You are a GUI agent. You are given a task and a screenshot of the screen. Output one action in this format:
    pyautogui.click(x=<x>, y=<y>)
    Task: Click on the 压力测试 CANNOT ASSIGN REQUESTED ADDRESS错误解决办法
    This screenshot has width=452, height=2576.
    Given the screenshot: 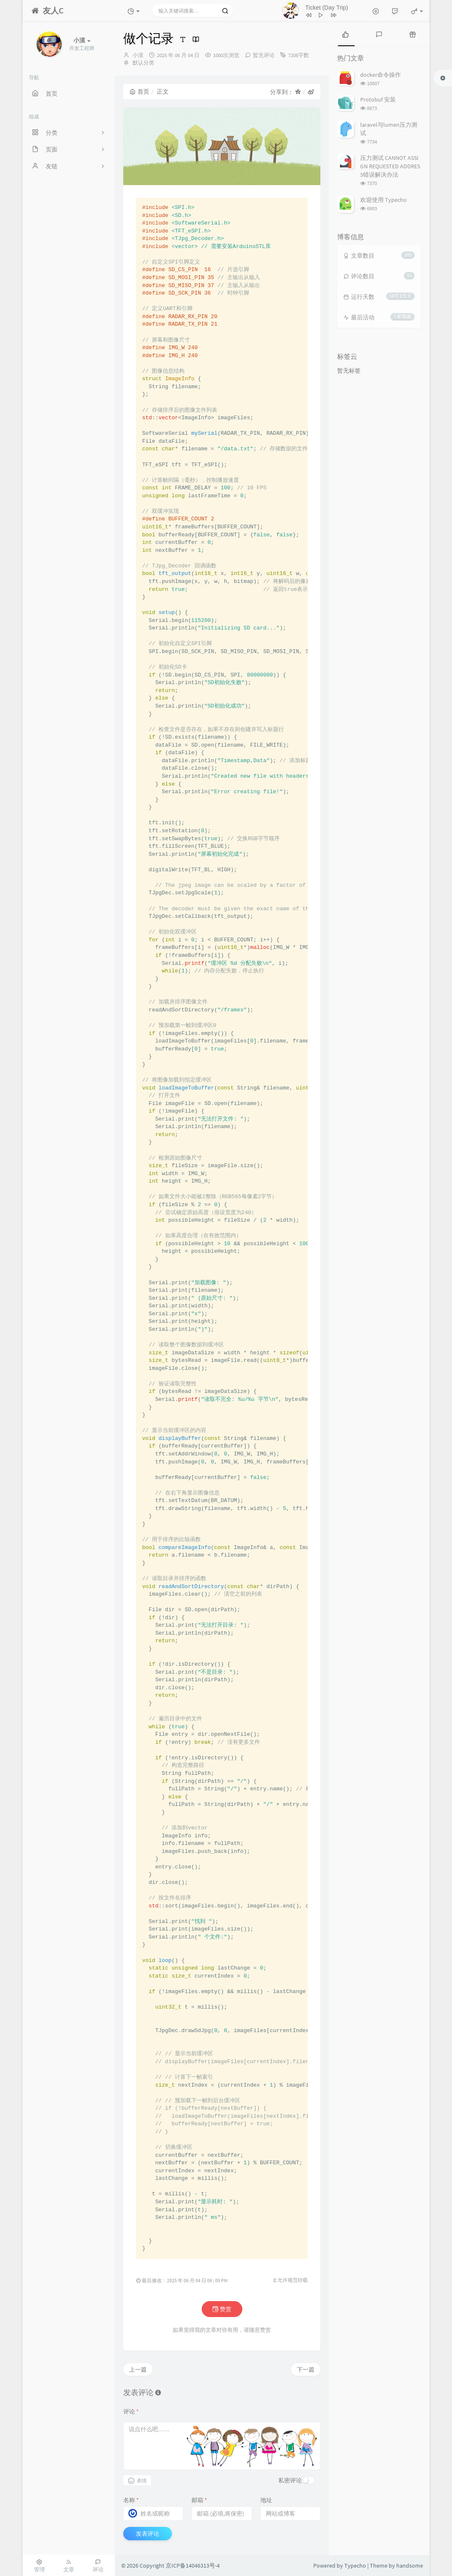 What is the action you would take?
    pyautogui.click(x=390, y=166)
    